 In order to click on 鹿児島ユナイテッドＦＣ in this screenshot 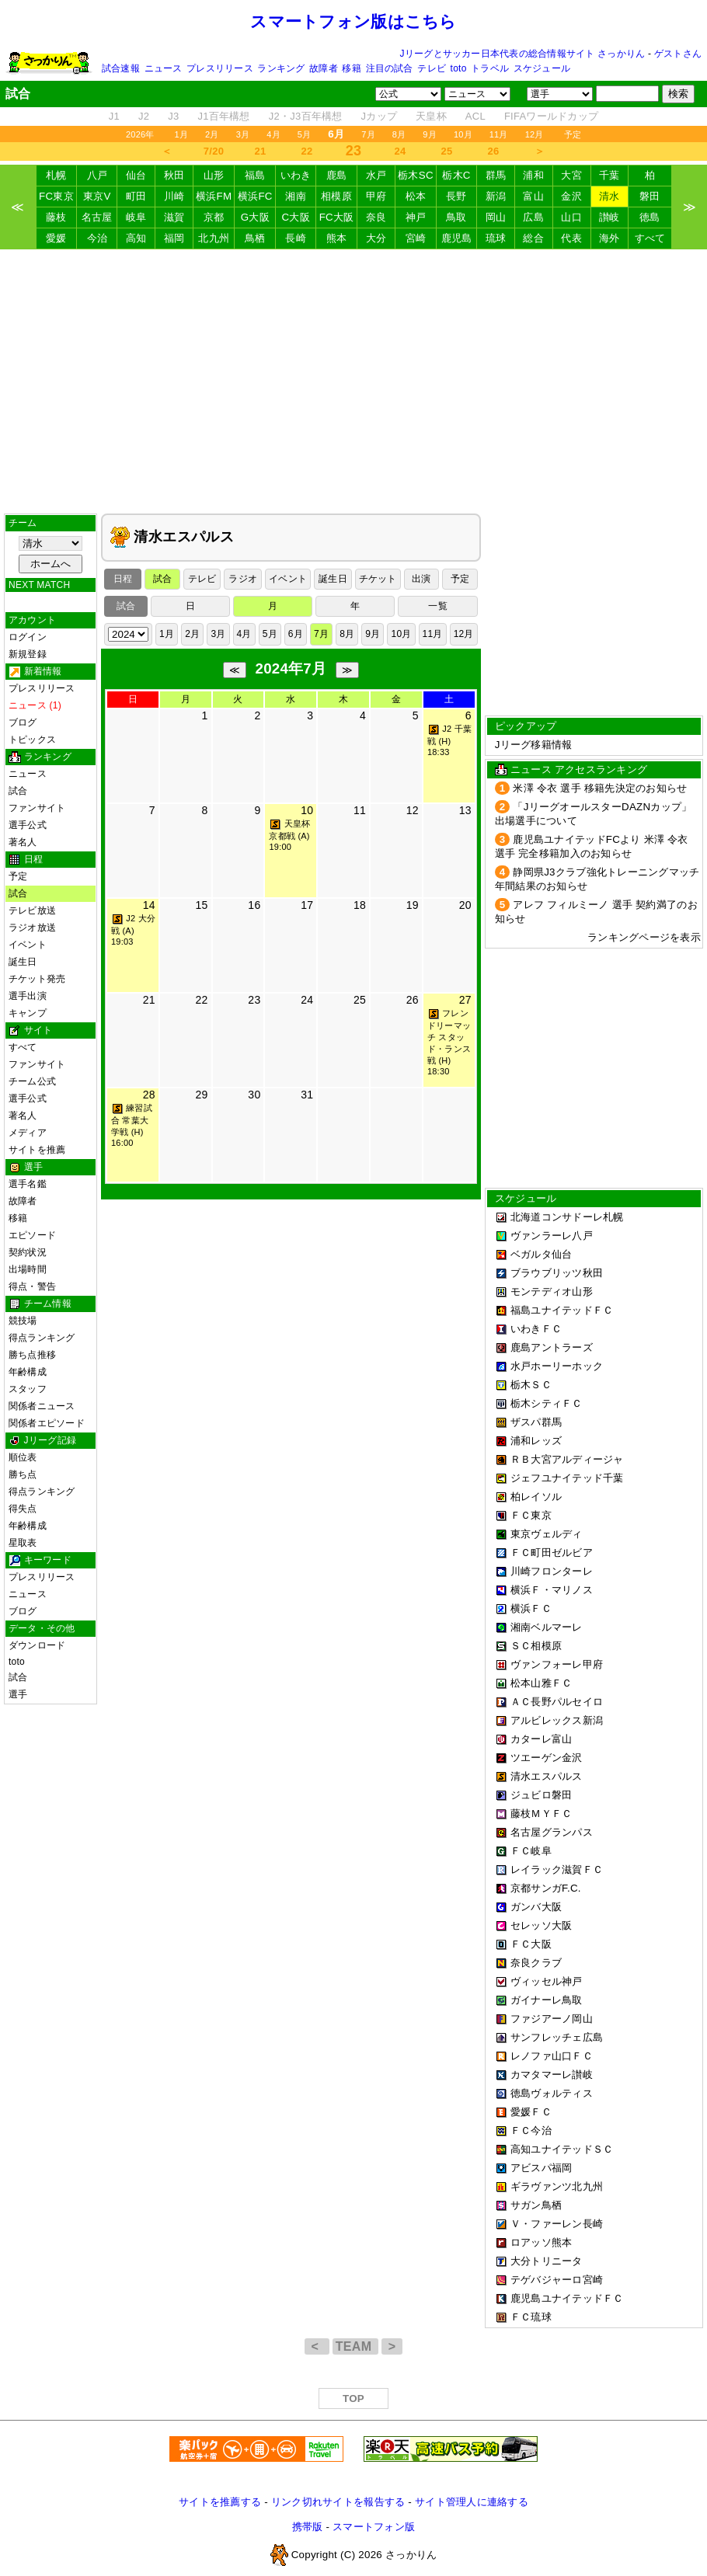, I will do `click(567, 2298)`.